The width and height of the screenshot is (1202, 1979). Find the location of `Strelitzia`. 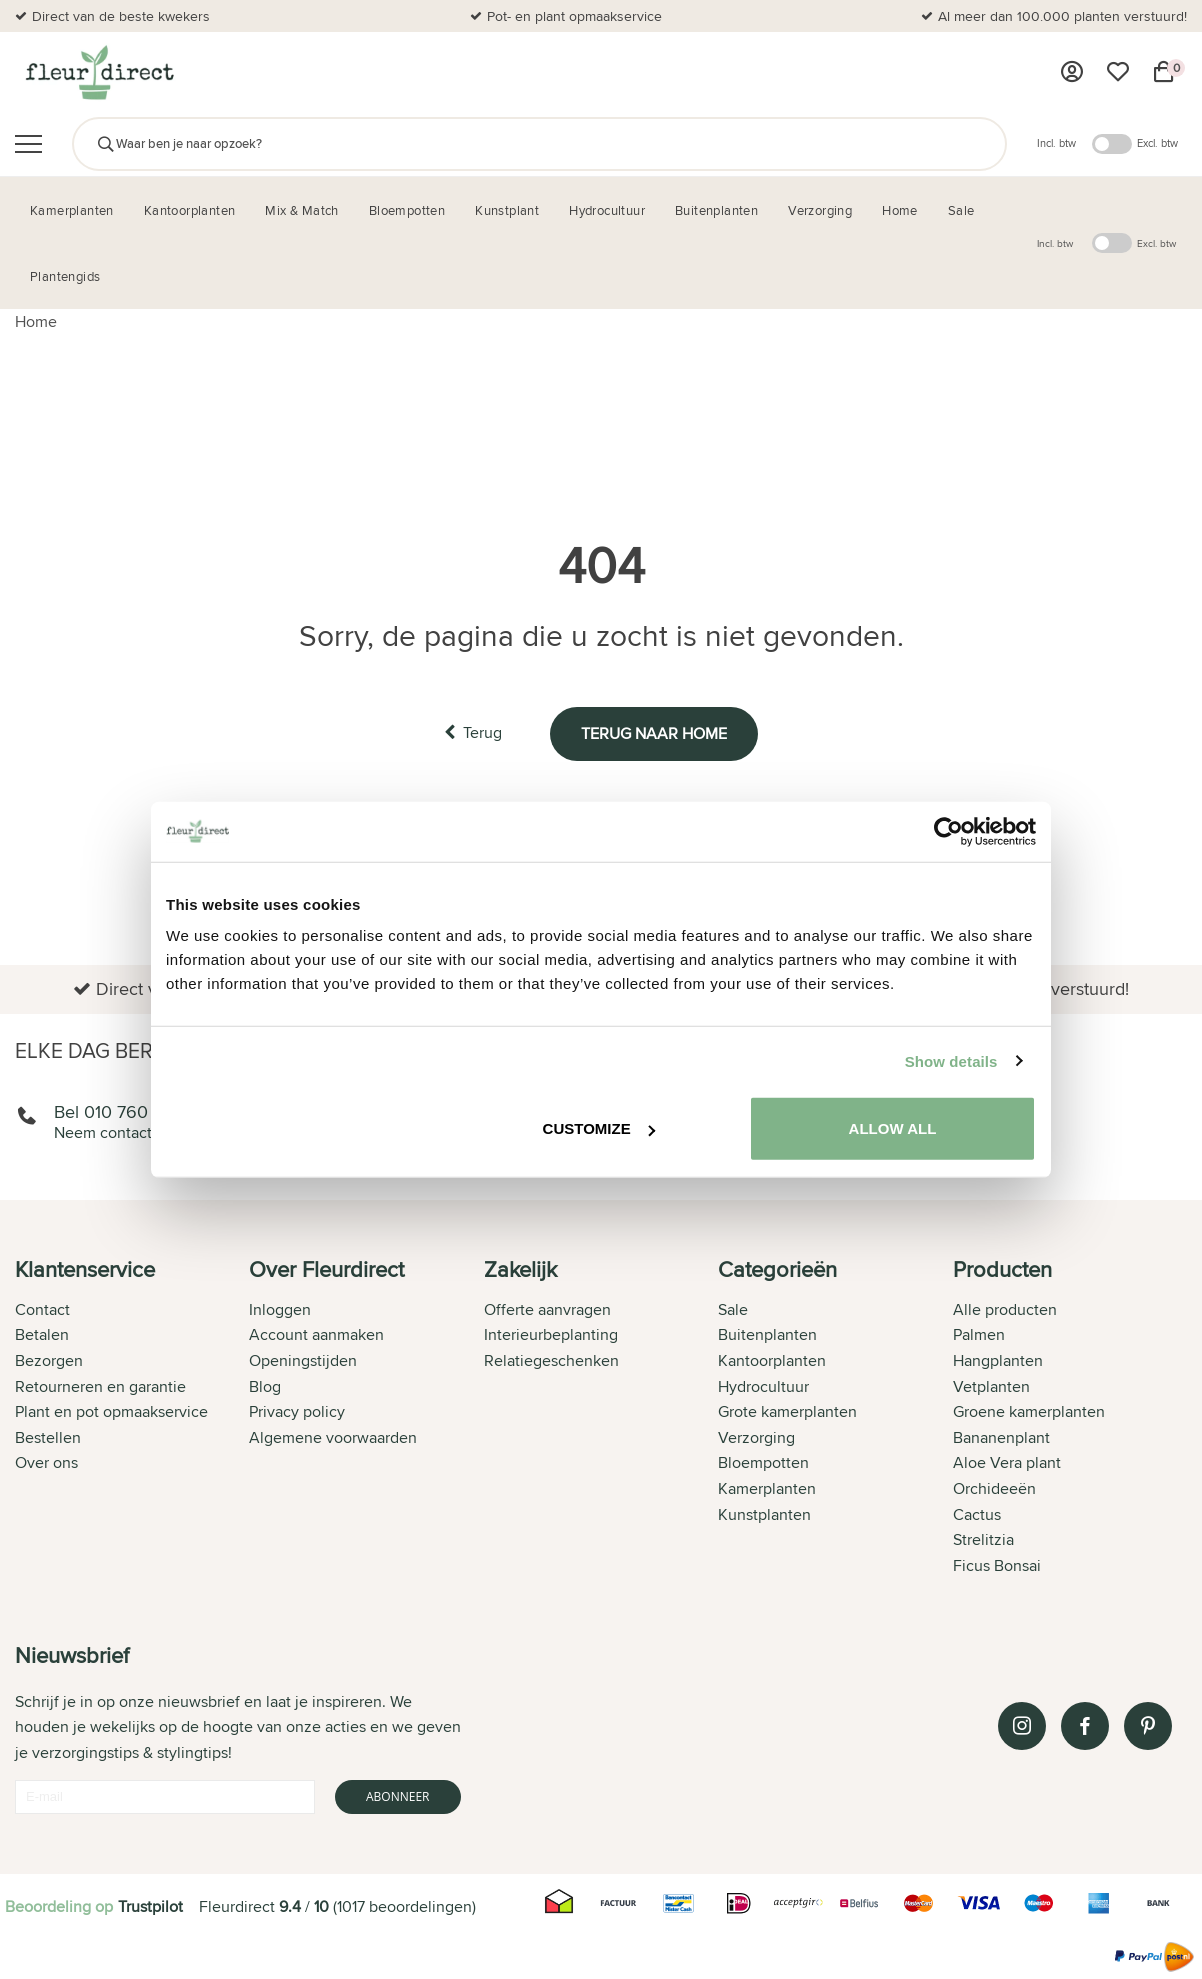

Strelitzia is located at coordinates (983, 1539).